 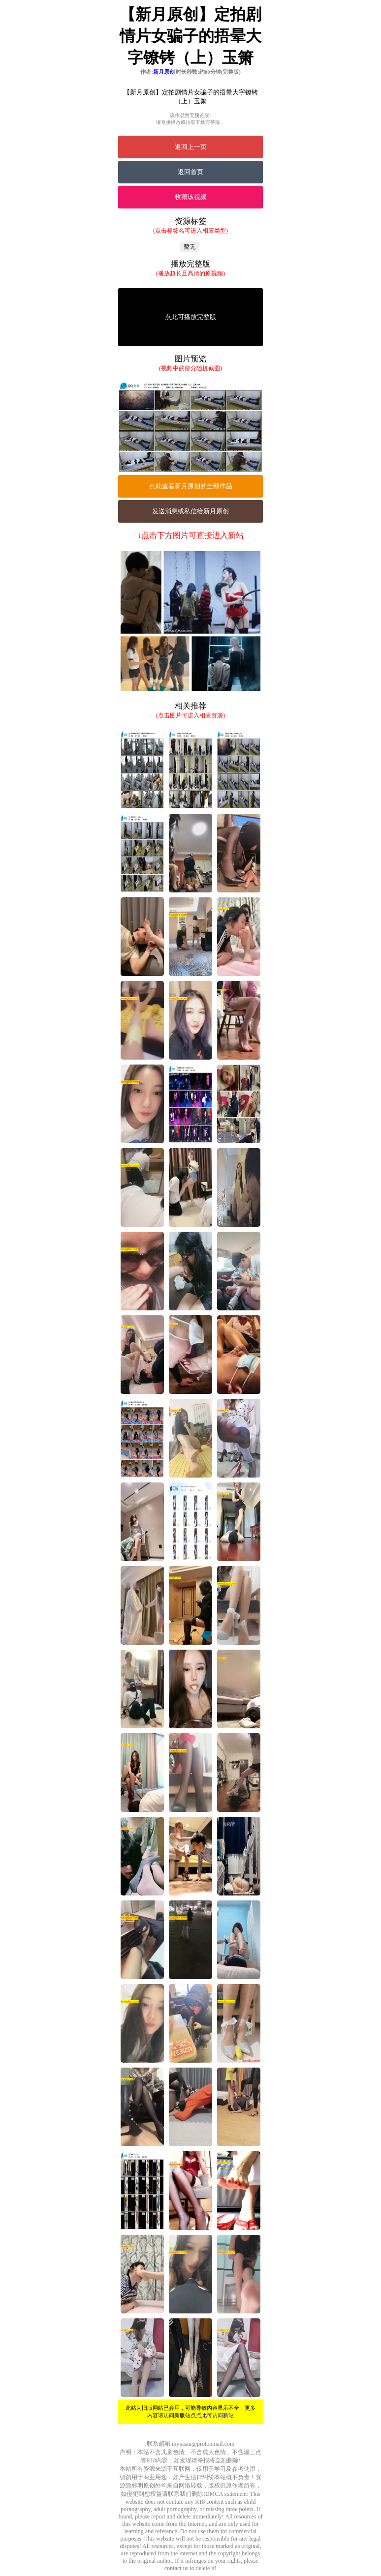 What do you see at coordinates (190, 317) in the screenshot?
I see `点此可播放完整版` at bounding box center [190, 317].